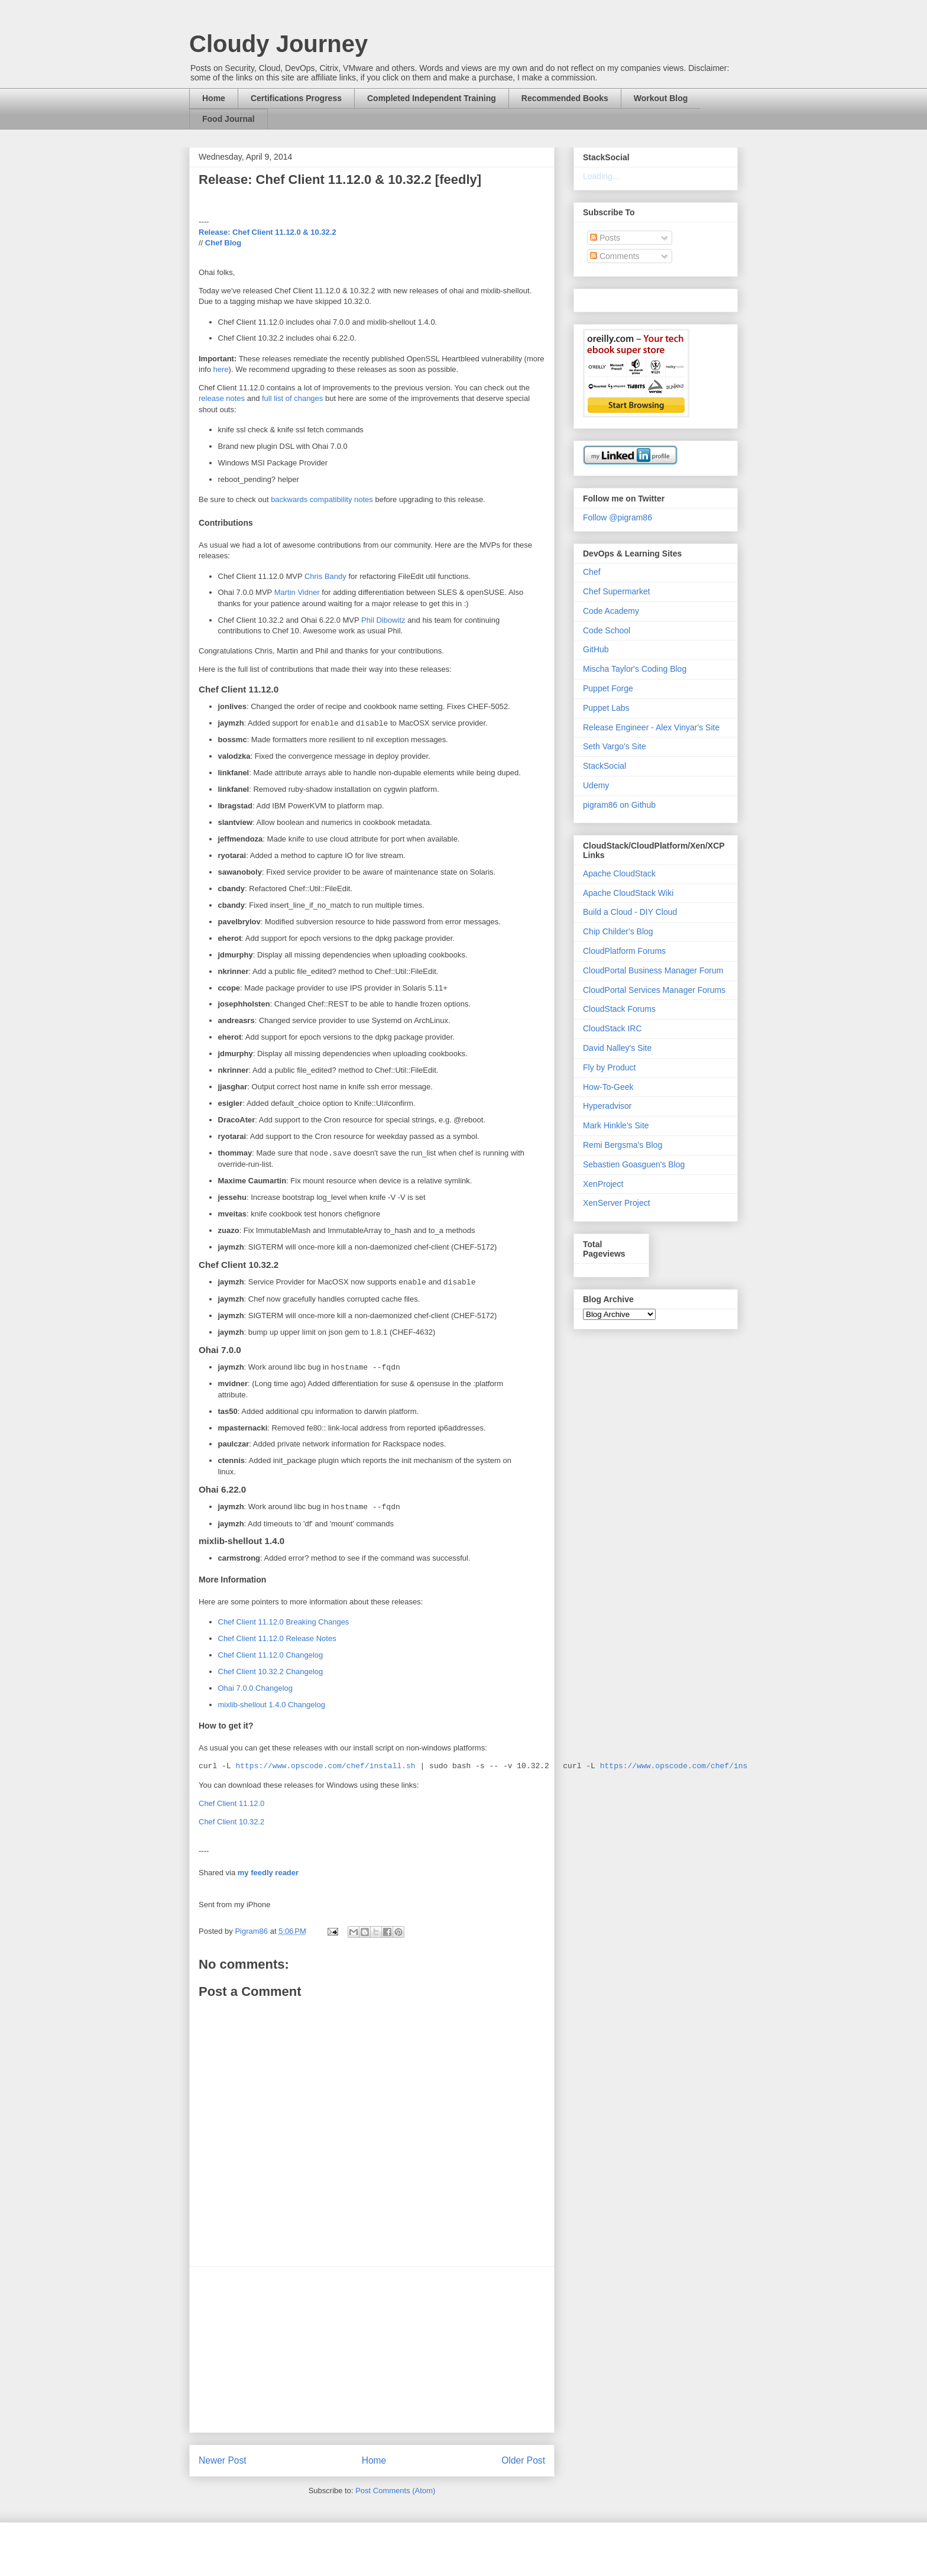  I want to click on Recommended Books, so click(564, 98).